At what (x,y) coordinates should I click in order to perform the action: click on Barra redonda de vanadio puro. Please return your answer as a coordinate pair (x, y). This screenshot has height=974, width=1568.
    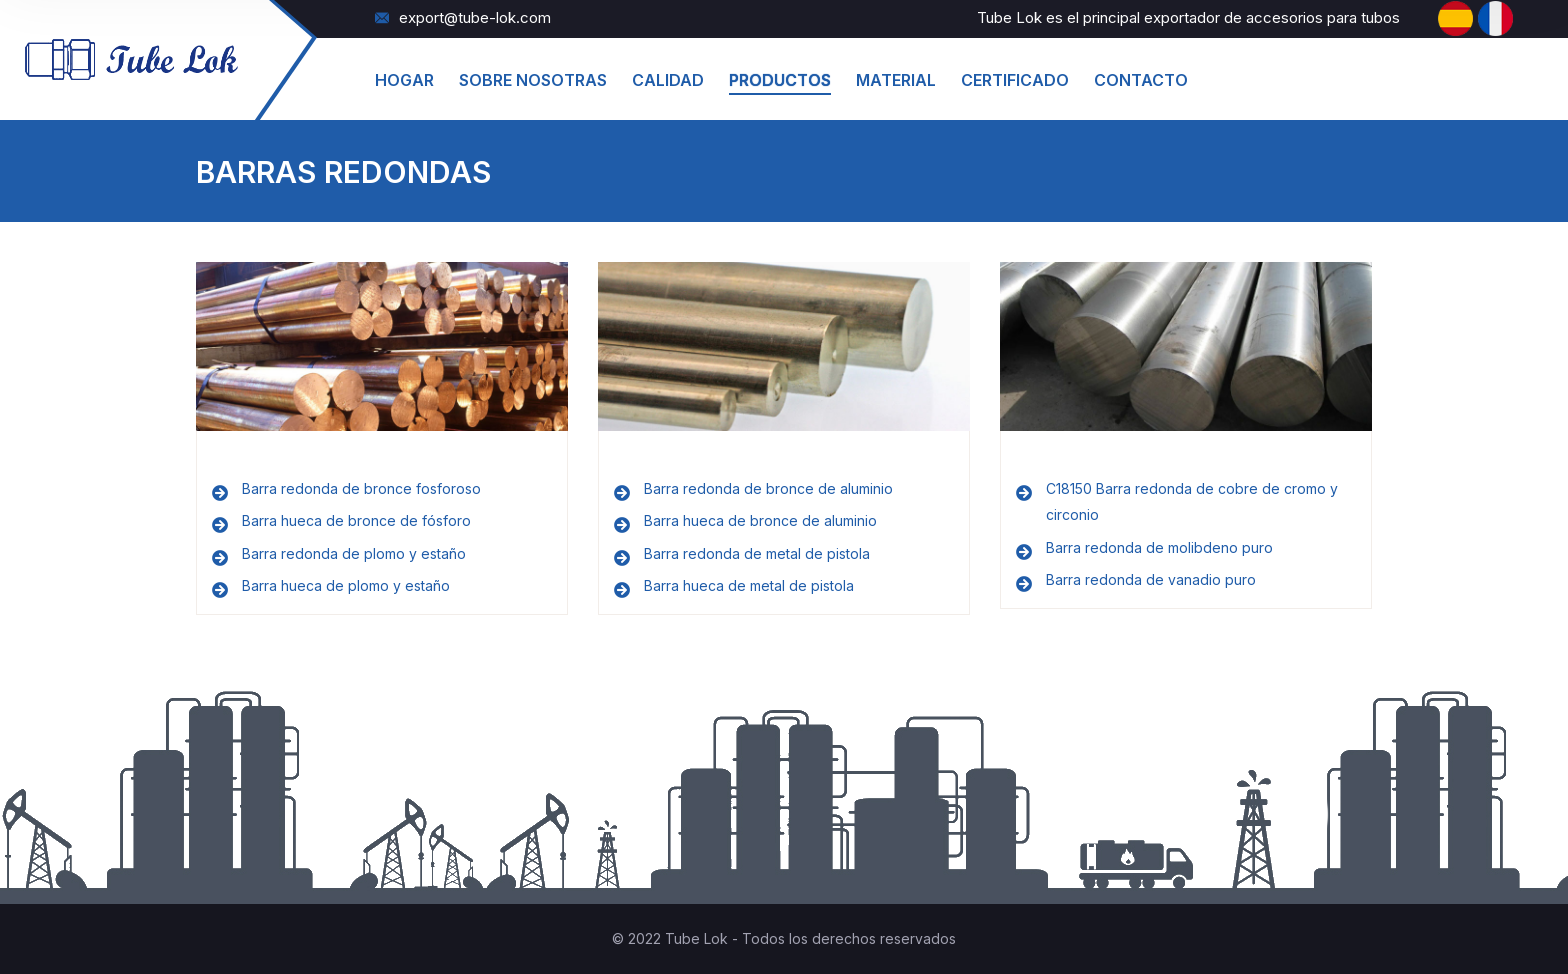
    Looking at the image, I should click on (1151, 579).